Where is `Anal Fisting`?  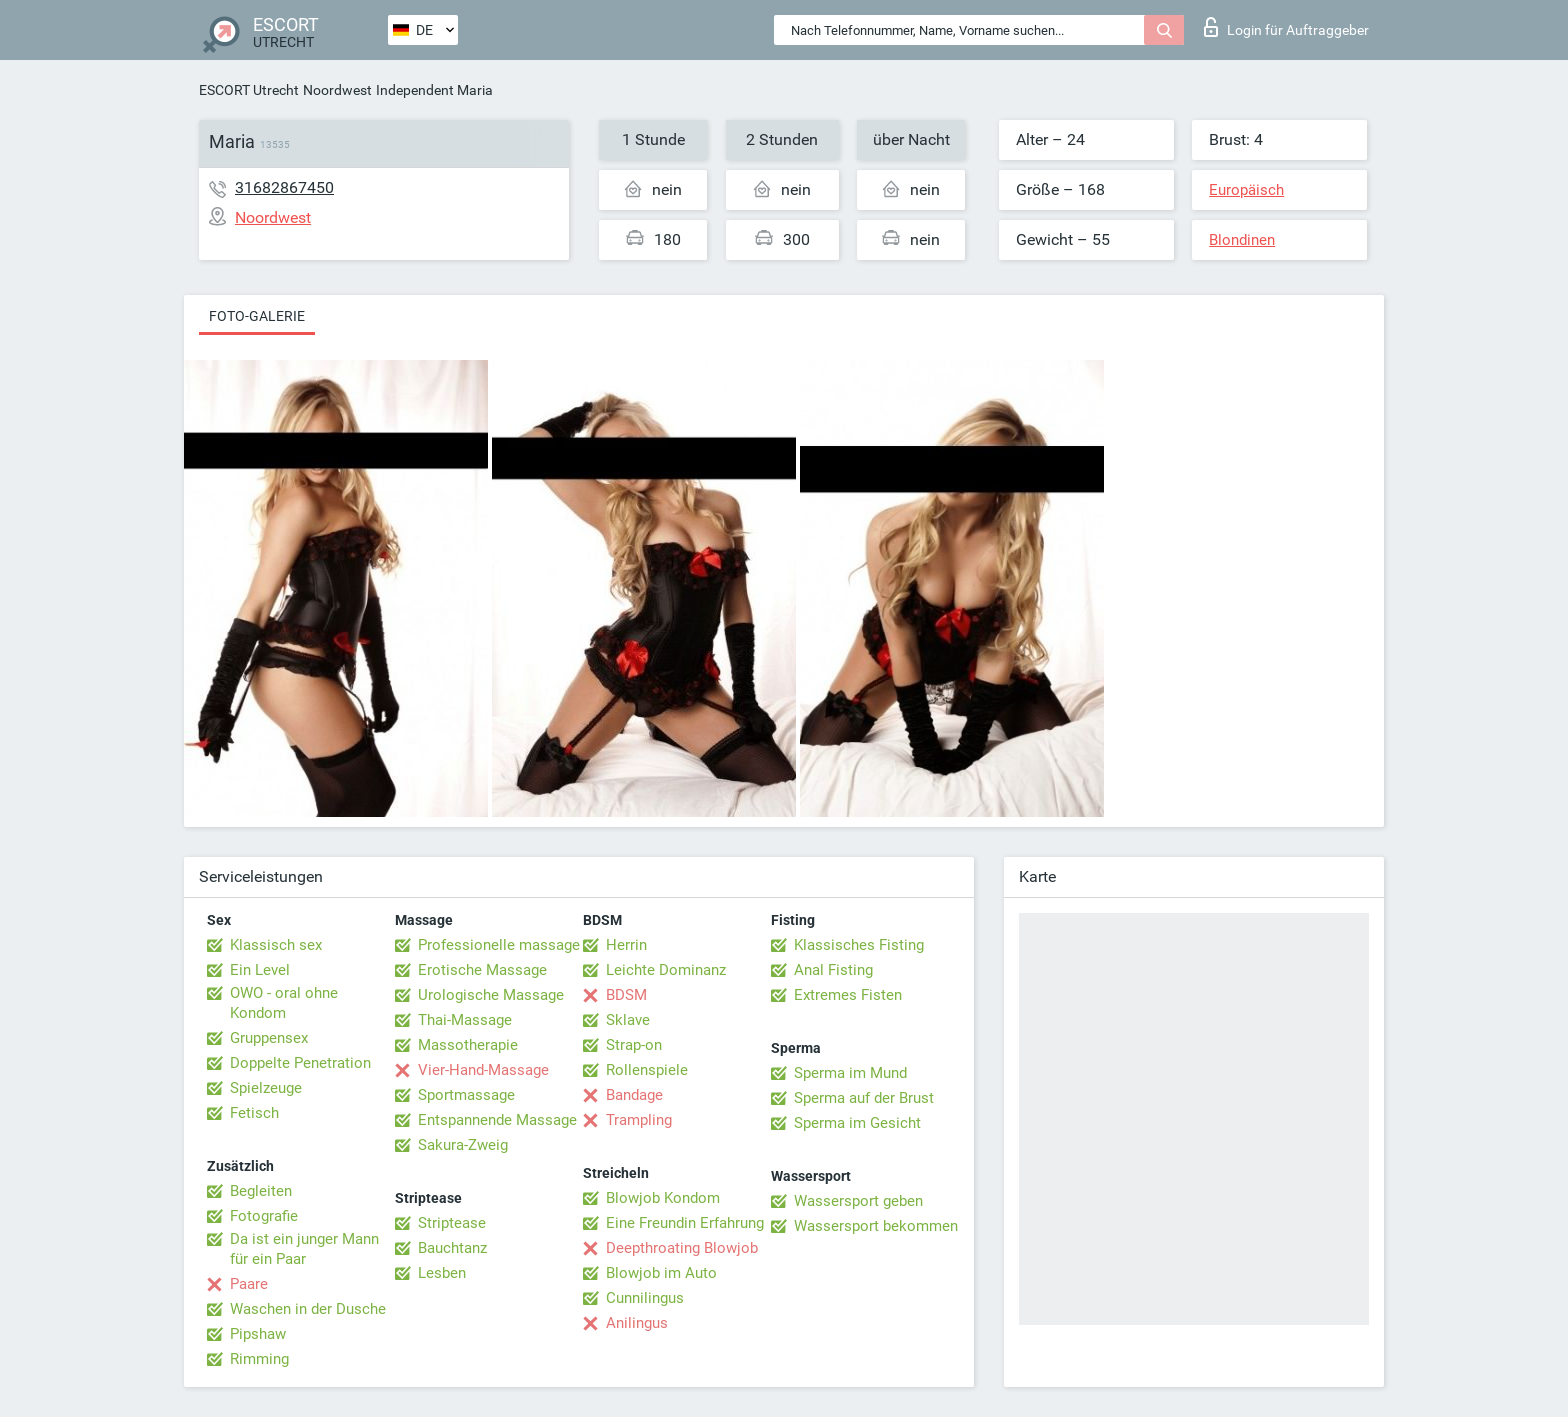 Anal Fisting is located at coordinates (833, 970).